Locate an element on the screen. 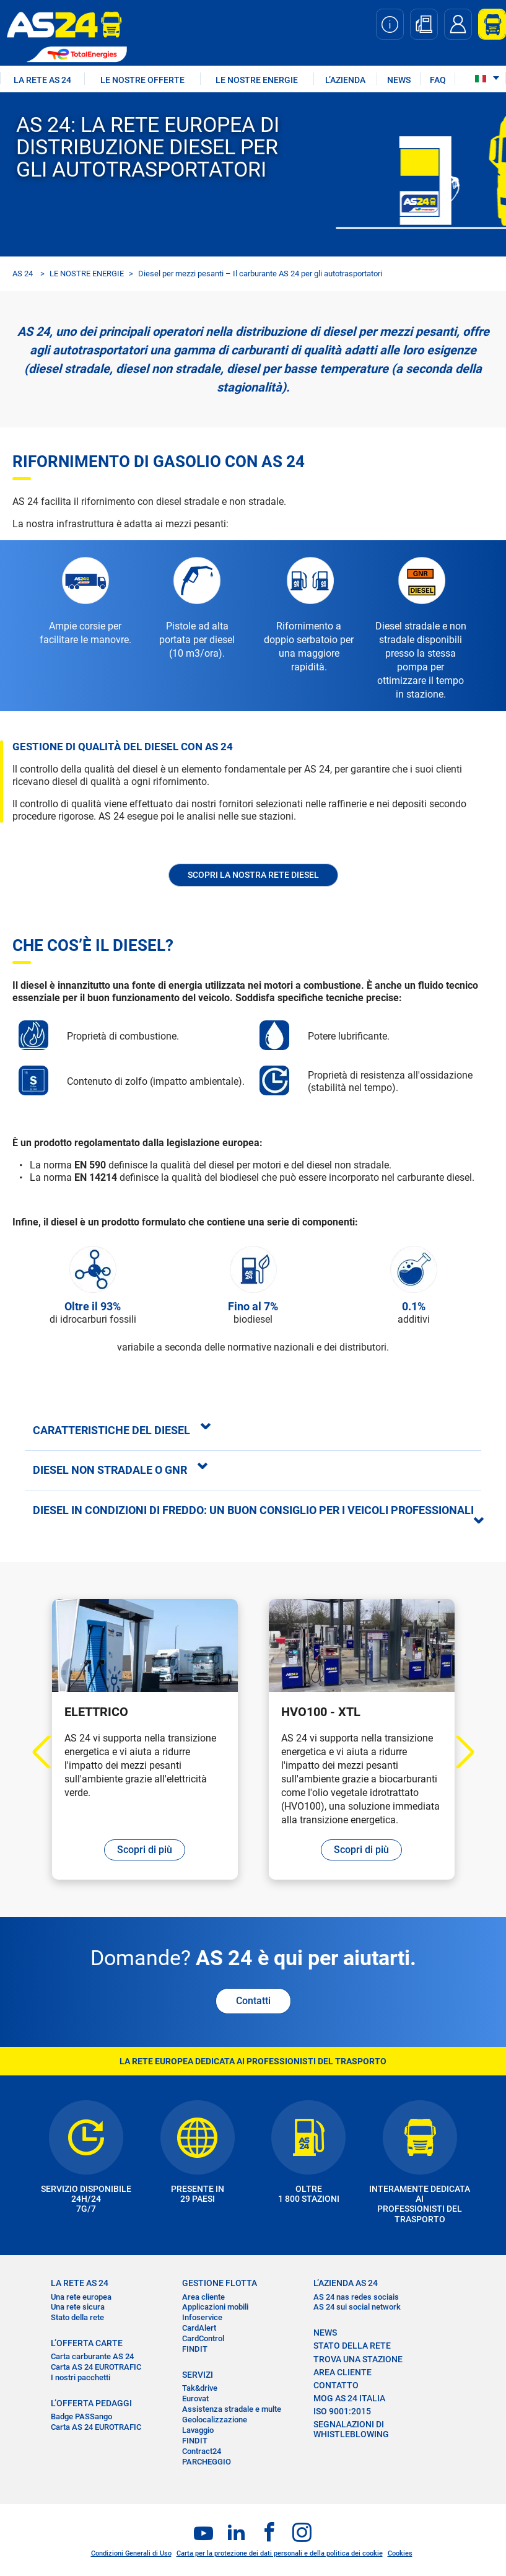 This screenshot has height=2576, width=506. Assistenza stradale e multe is located at coordinates (231, 2409).